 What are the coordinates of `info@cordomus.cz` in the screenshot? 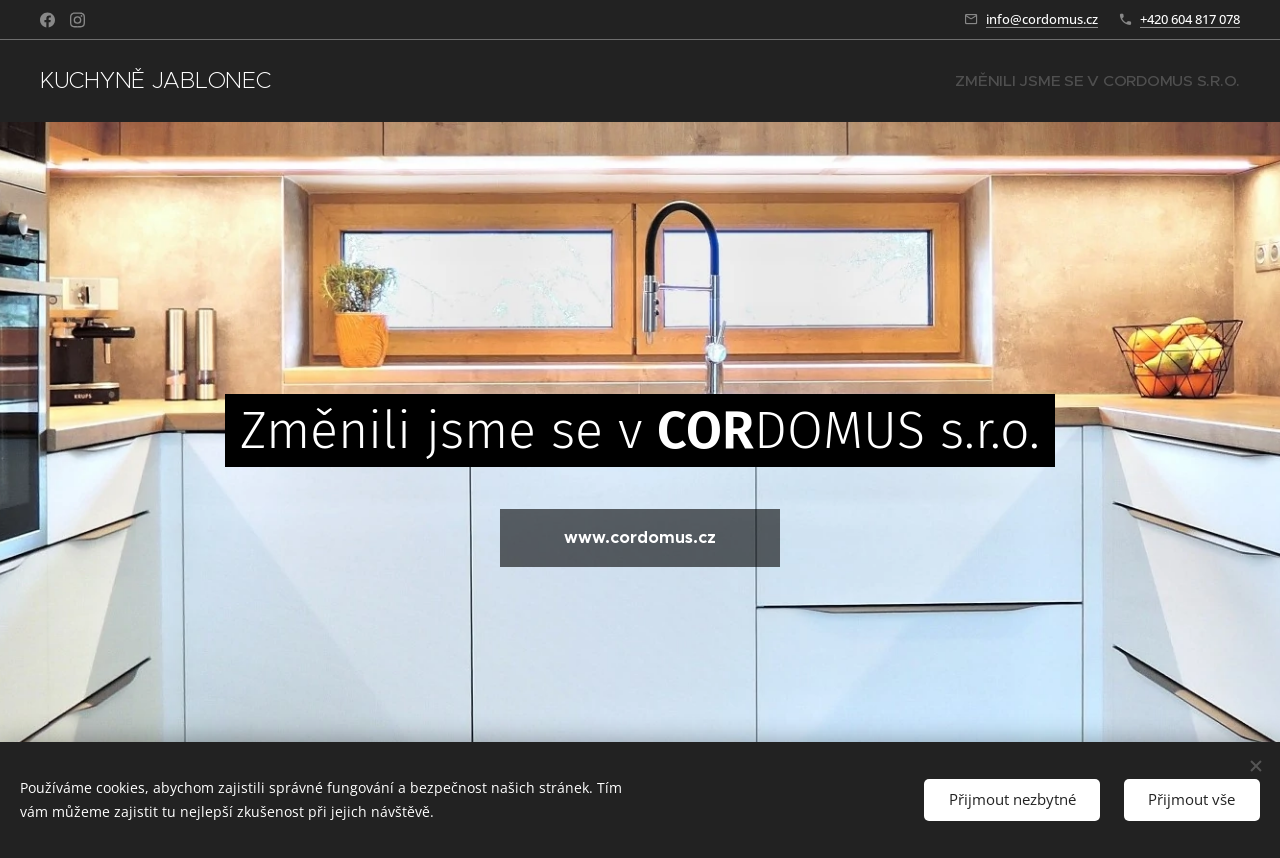 It's located at (1042, 19).